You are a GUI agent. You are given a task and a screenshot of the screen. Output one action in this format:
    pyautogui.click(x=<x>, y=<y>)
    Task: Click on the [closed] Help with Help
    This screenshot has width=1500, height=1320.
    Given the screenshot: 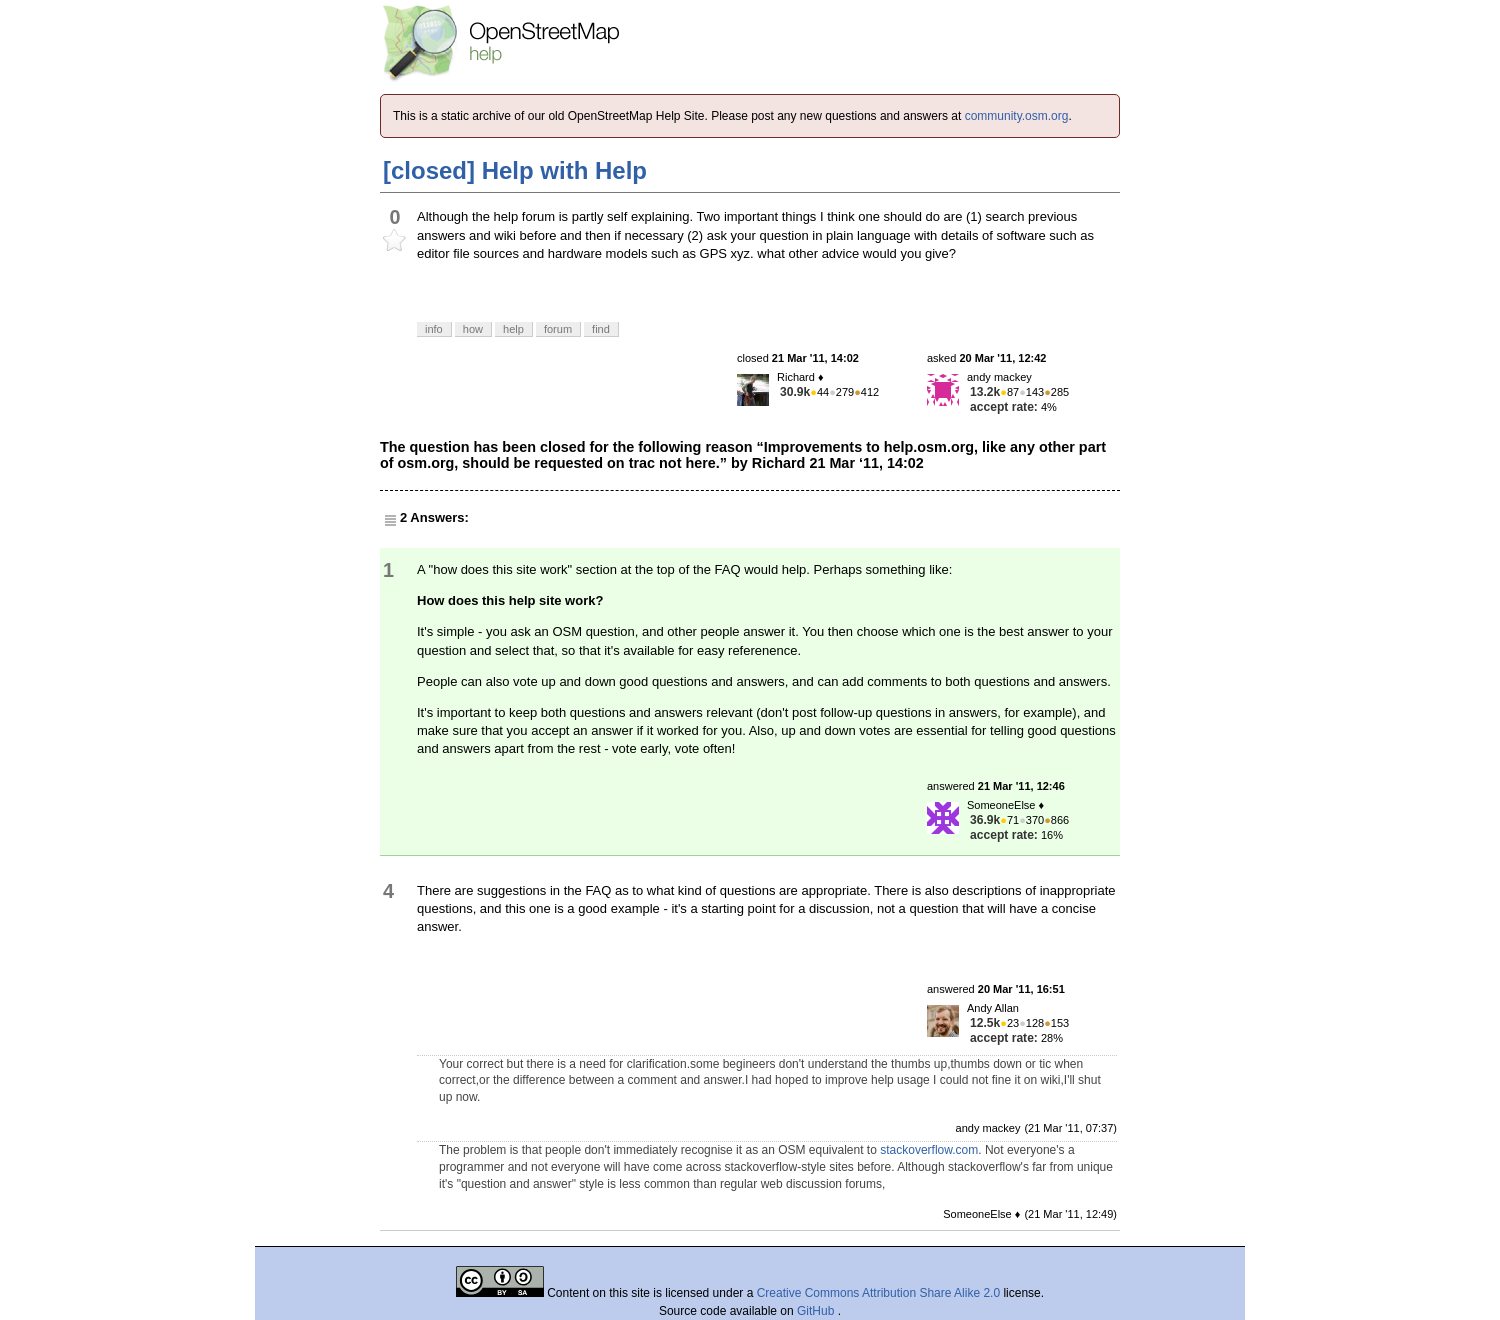 What is the action you would take?
    pyautogui.click(x=515, y=170)
    